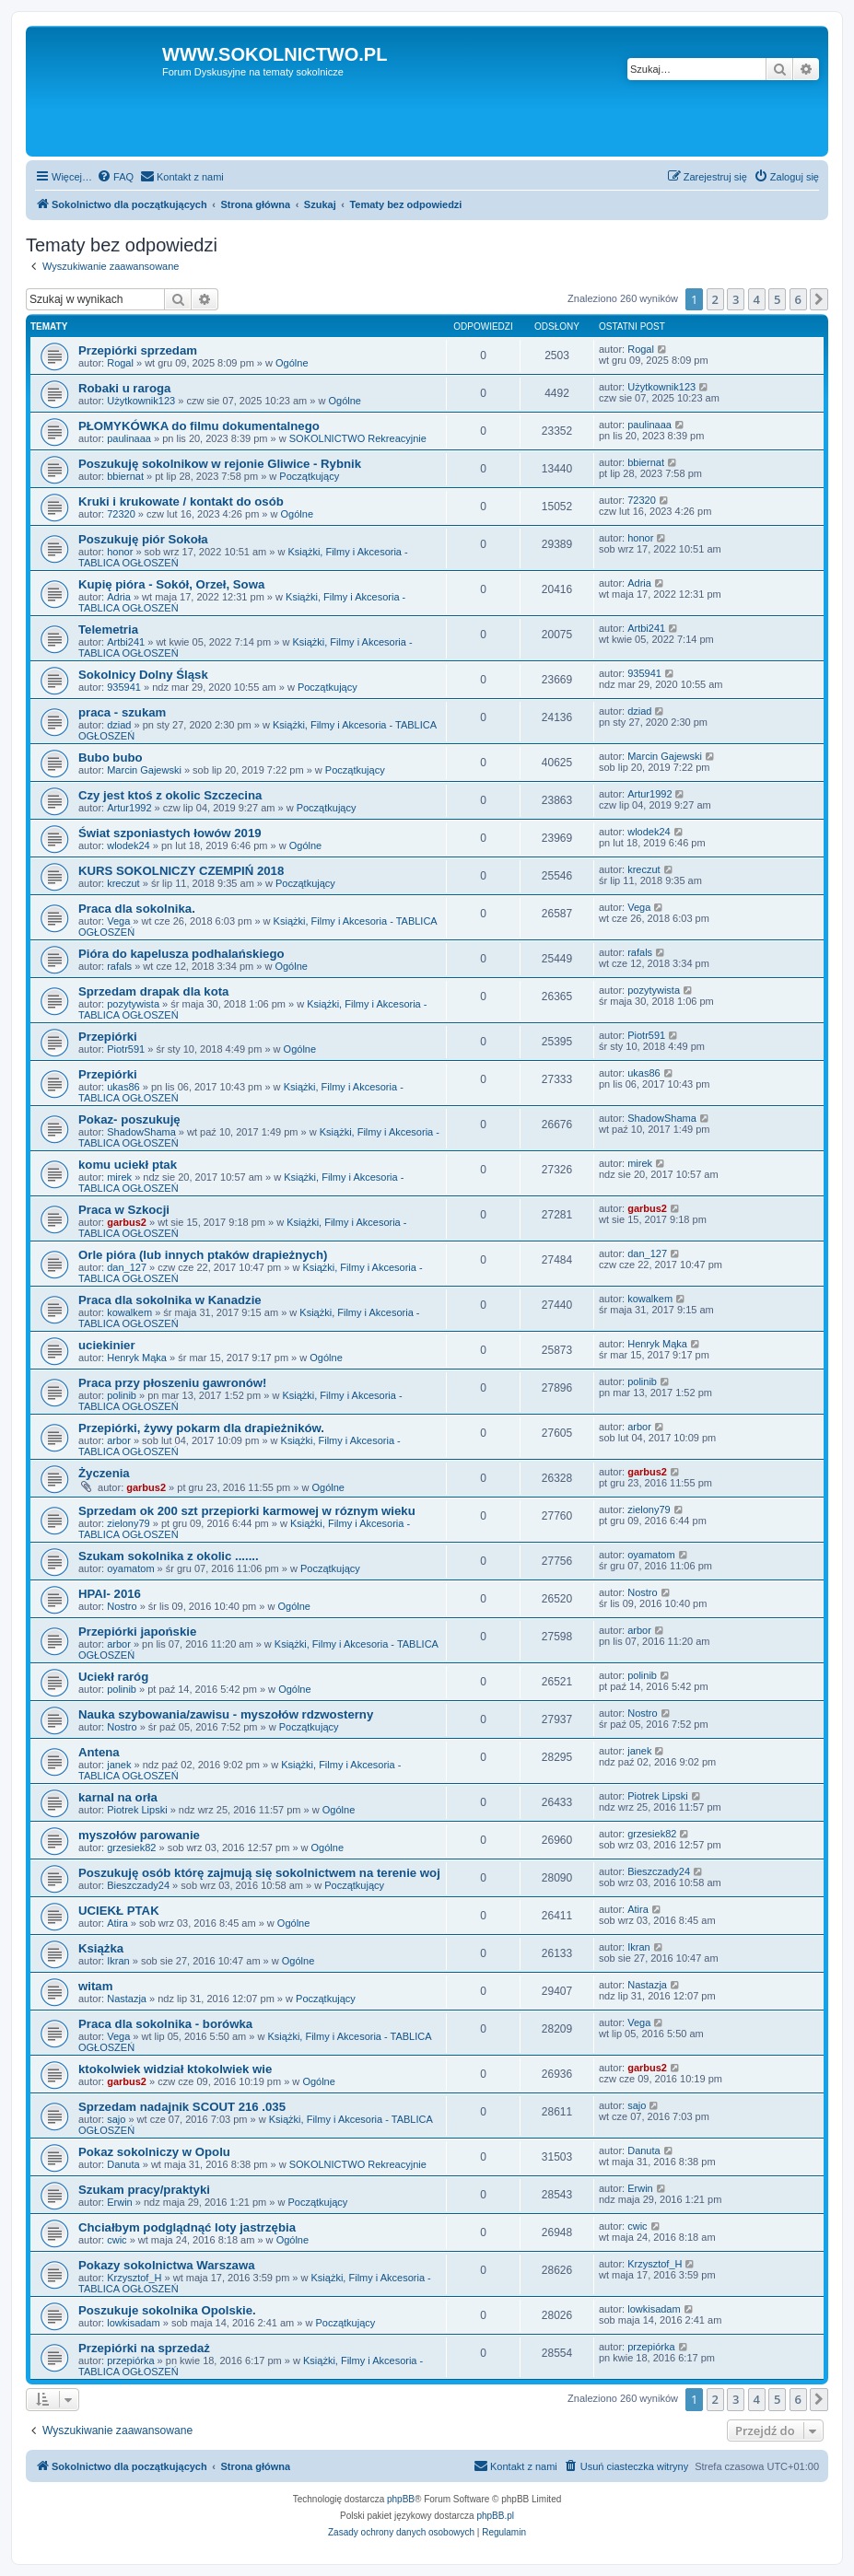  I want to click on Praca przy płoszeniu gawronów!, so click(172, 1383).